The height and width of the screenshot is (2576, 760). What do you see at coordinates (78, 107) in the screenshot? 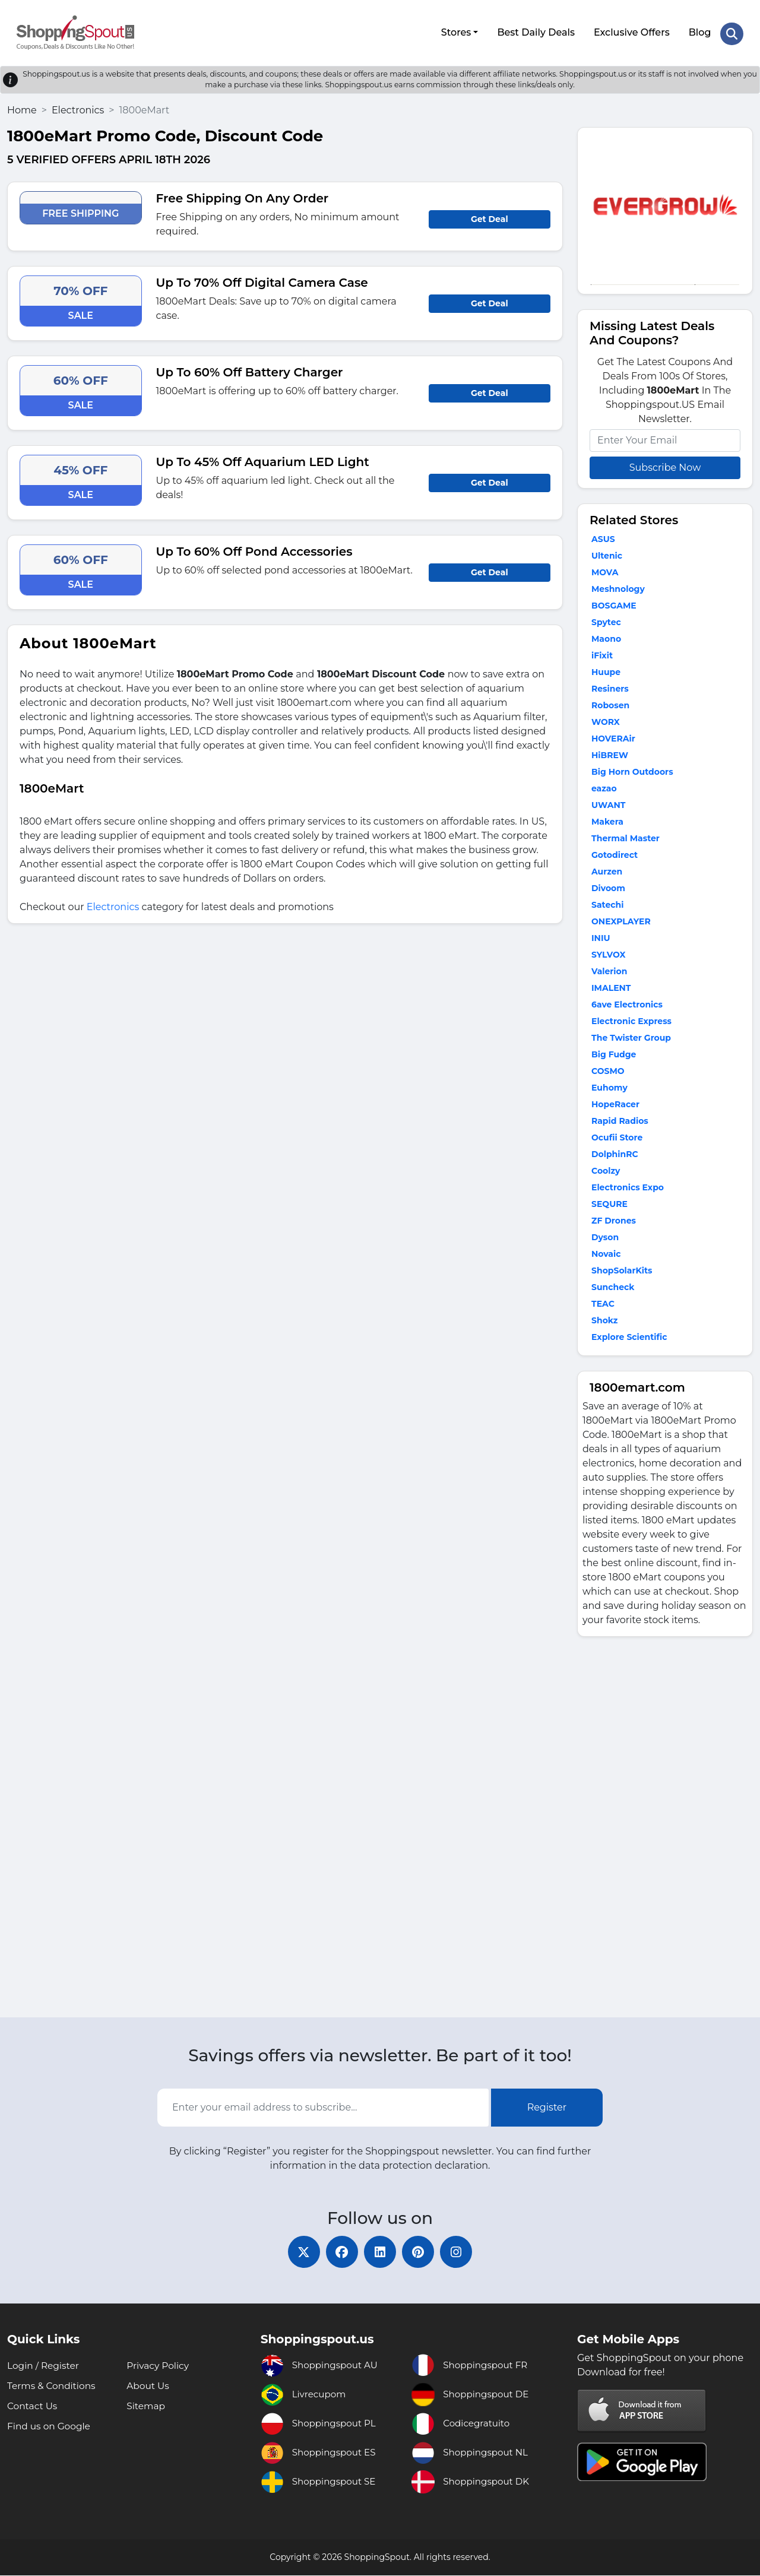
I see `Electronics` at bounding box center [78, 107].